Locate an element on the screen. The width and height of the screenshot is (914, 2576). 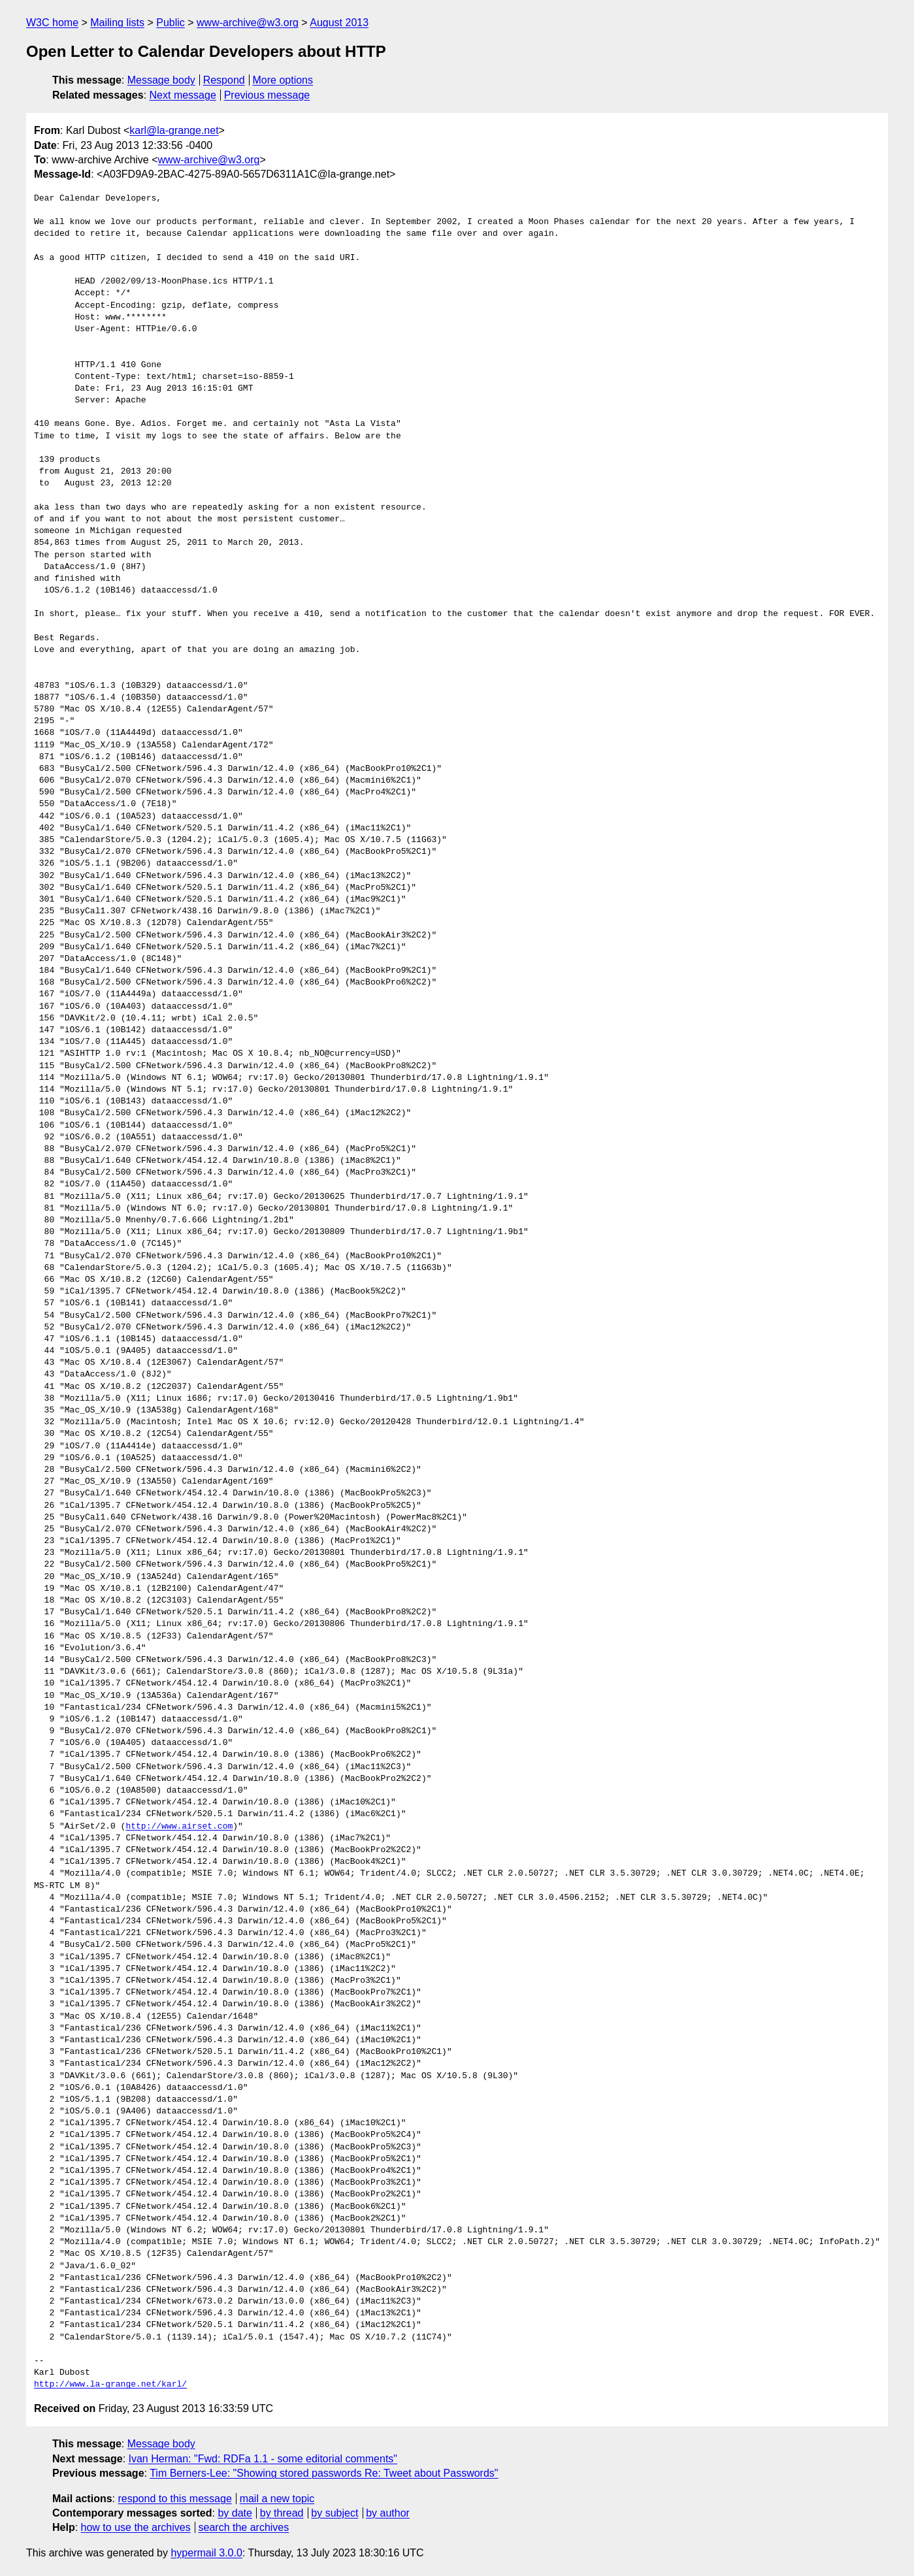
karl@la-grange.net is located at coordinates (173, 130).